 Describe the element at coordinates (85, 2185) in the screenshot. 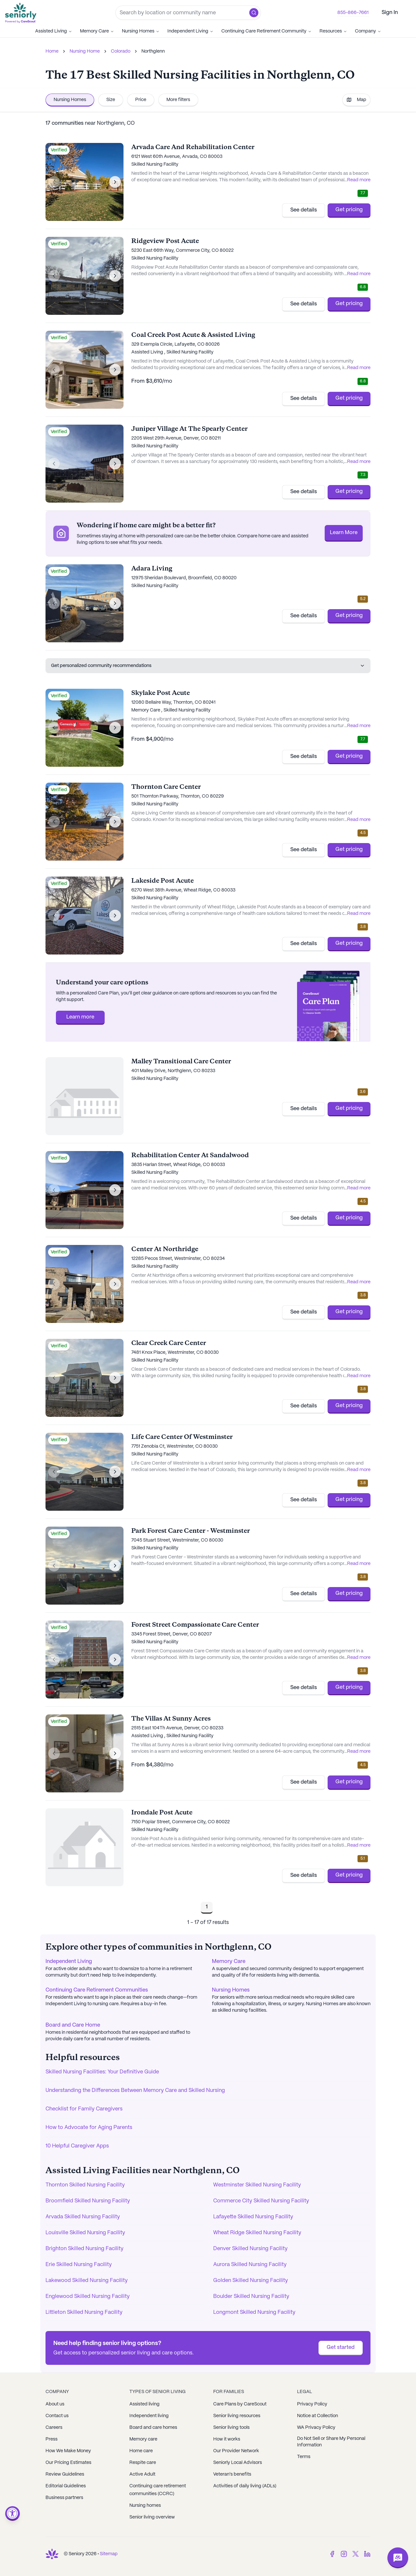

I see `Thornton Skilled Nursing Facility` at that location.